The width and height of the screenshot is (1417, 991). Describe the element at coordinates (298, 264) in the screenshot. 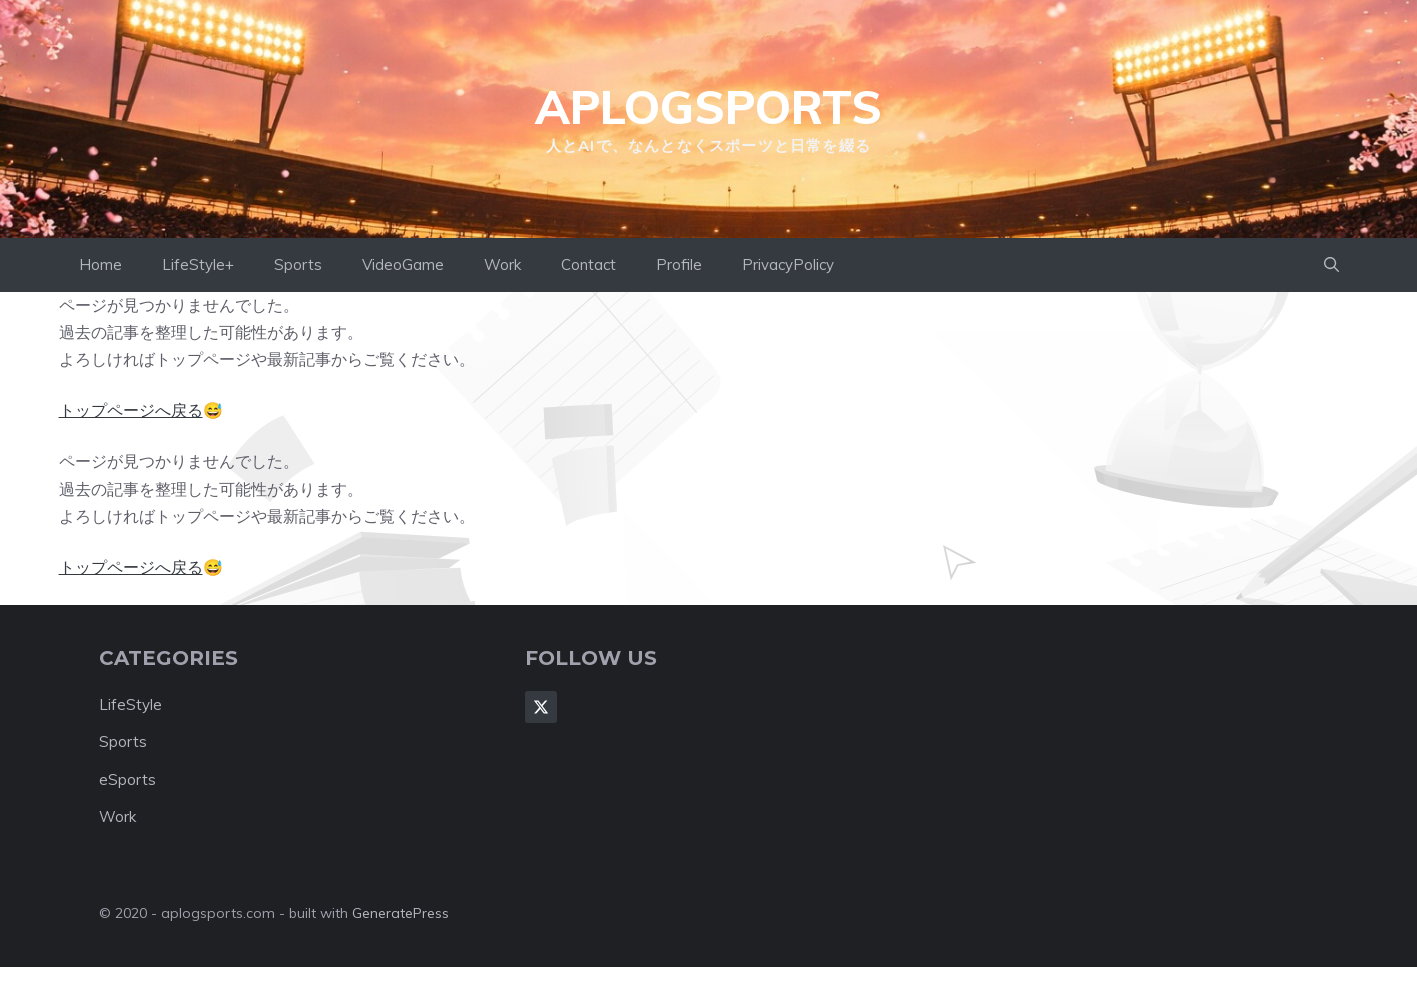

I see `Sports` at that location.